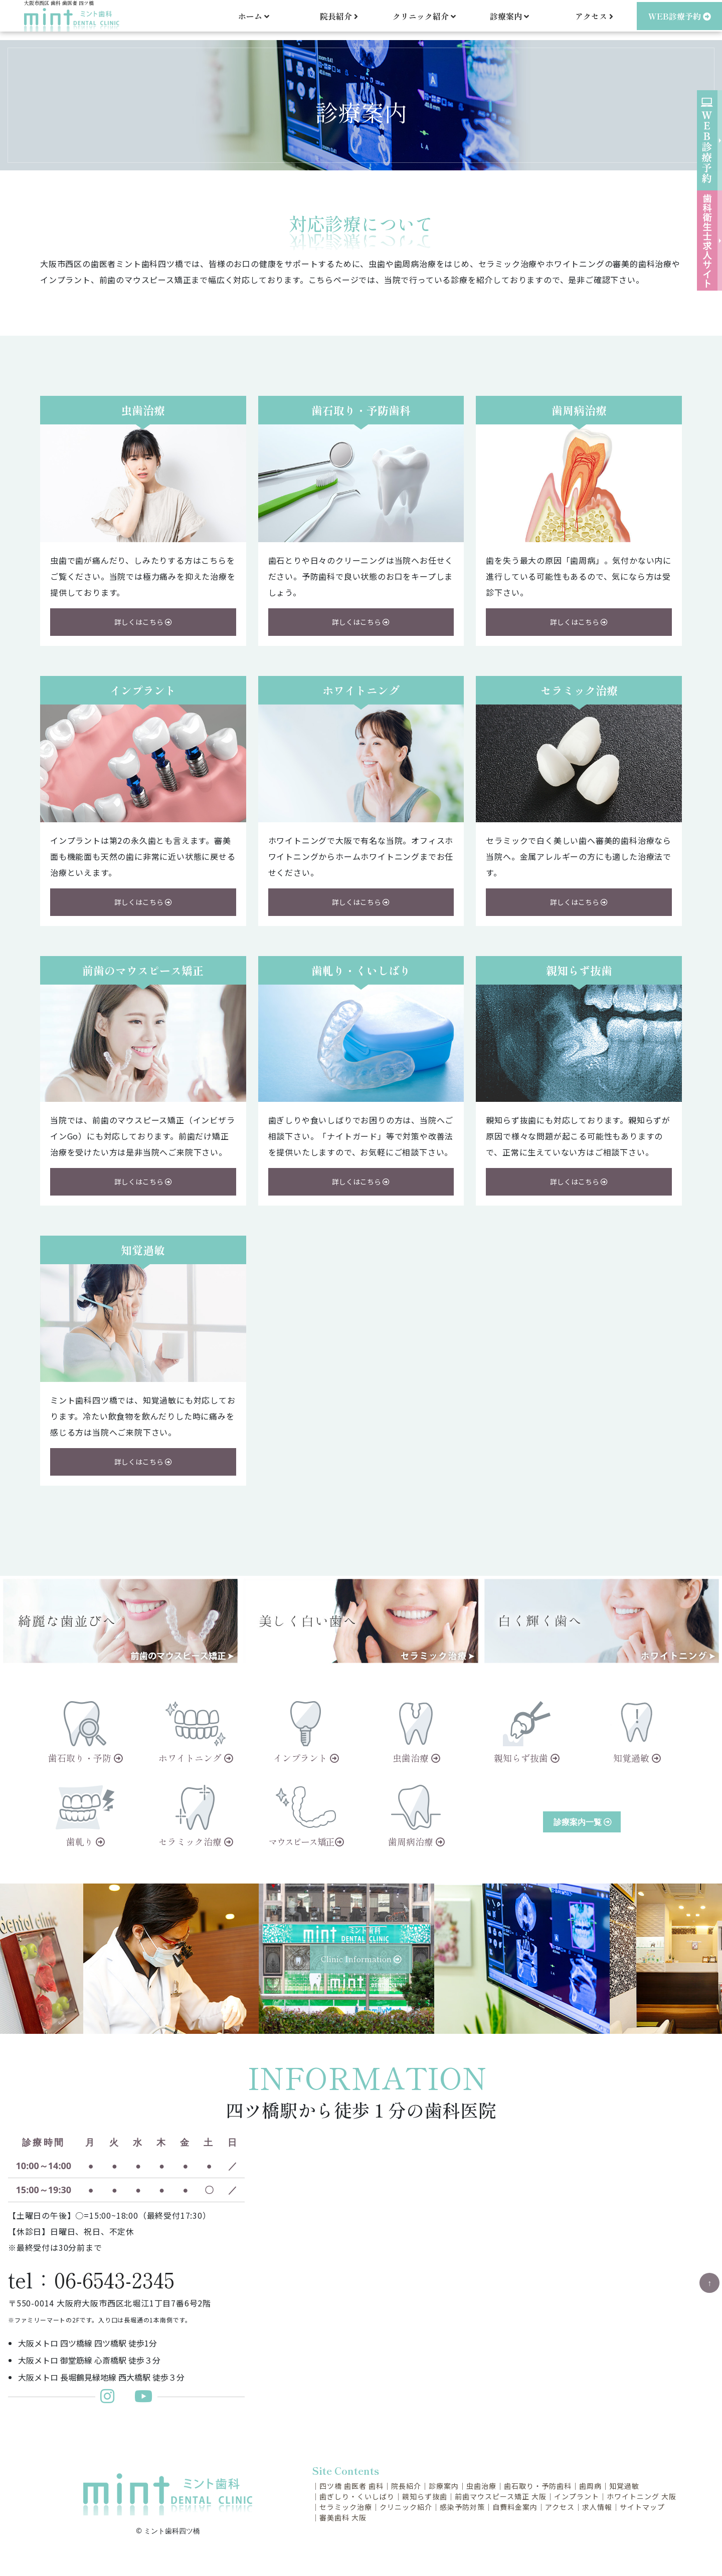 Image resolution: width=722 pixels, height=2576 pixels. Describe the element at coordinates (583, 1821) in the screenshot. I see `診療案内一覧` at that location.